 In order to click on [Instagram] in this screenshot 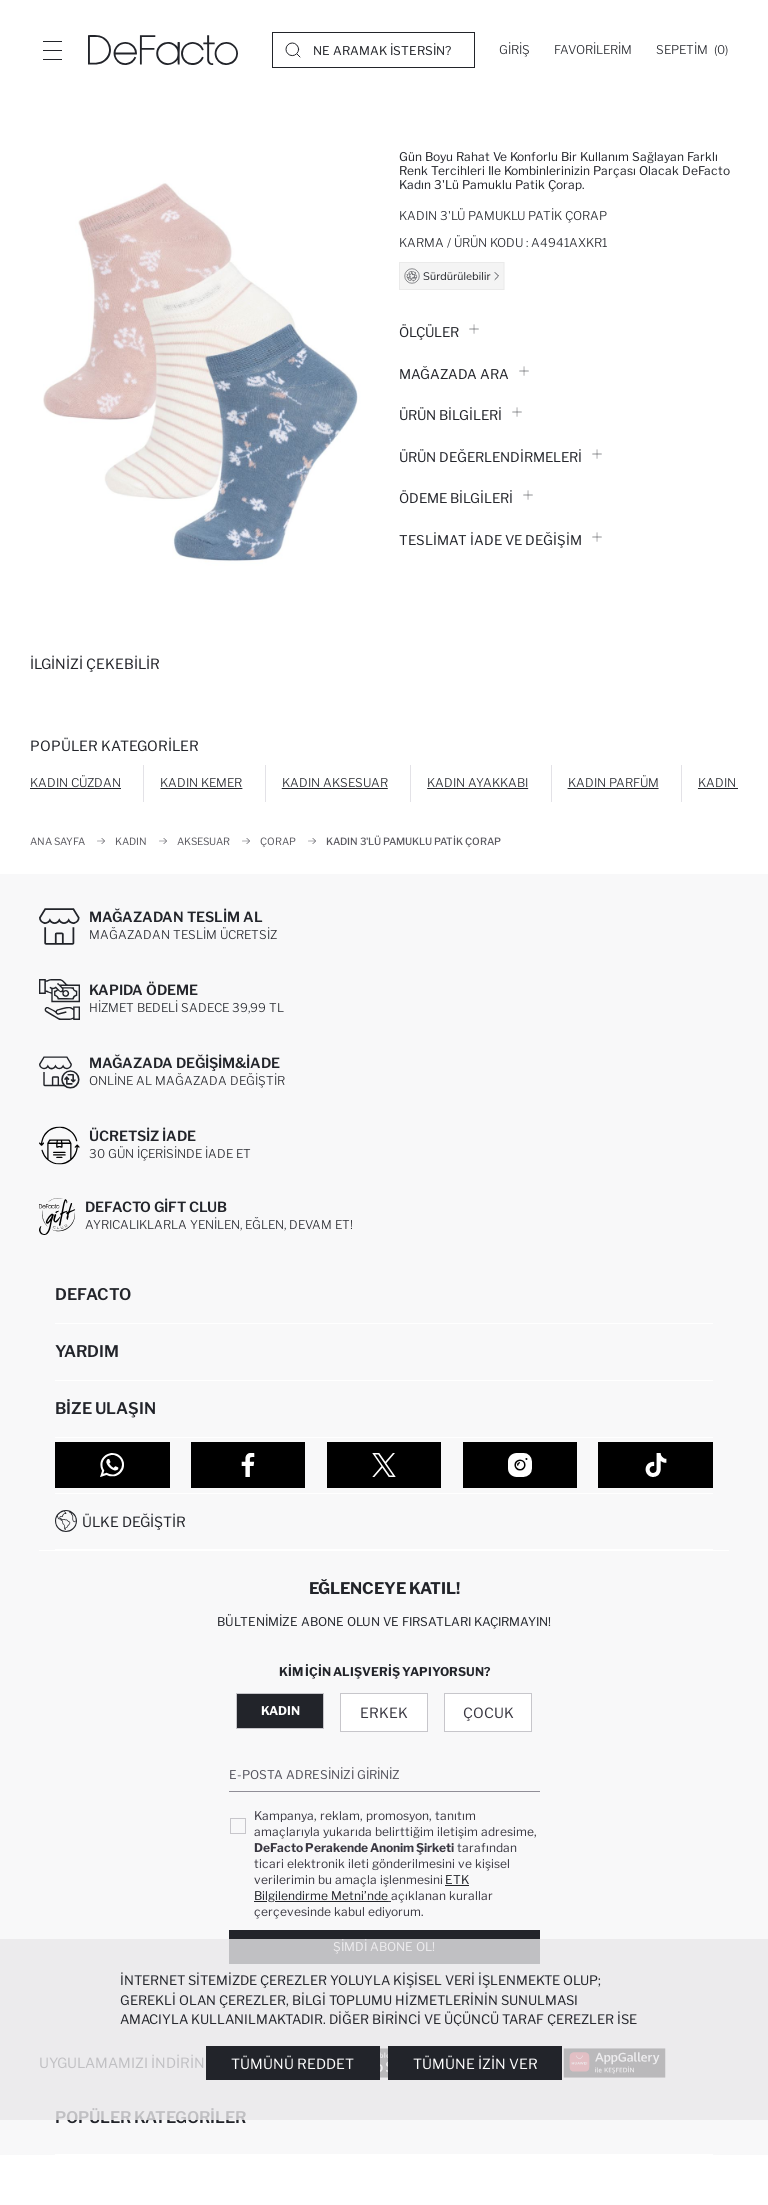, I will do `click(520, 1465)`.